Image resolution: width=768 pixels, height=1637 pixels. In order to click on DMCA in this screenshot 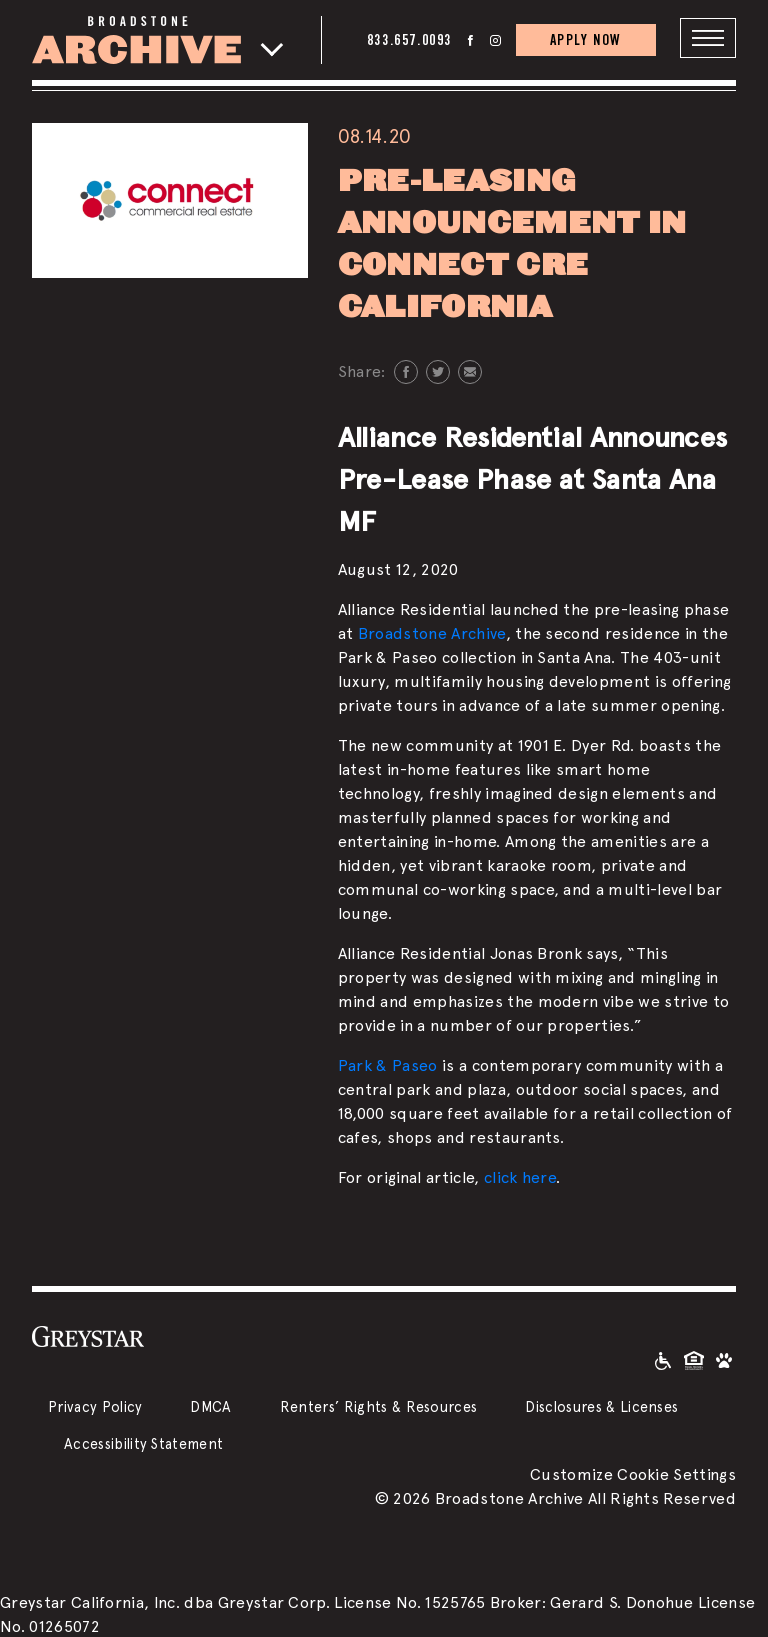, I will do `click(210, 1405)`.